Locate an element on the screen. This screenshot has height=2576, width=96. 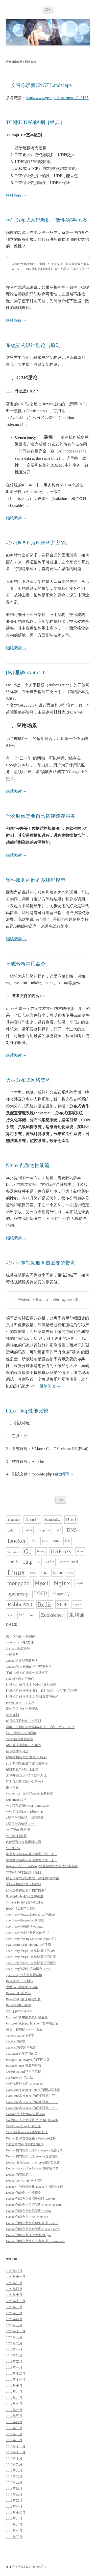
2016年五月 is located at coordinates (14, 2482).